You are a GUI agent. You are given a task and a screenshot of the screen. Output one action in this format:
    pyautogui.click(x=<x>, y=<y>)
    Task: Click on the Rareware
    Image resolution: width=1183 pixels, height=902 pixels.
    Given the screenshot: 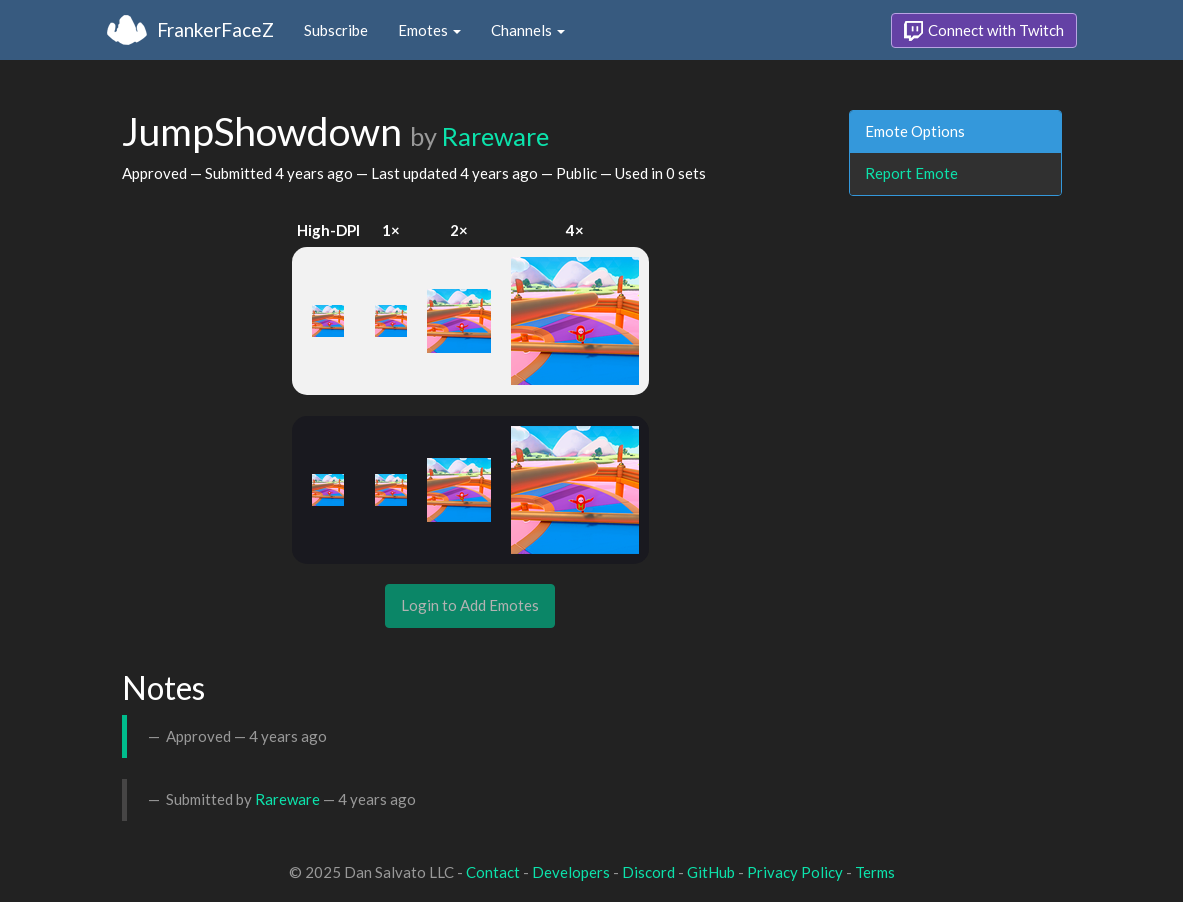 What is the action you would take?
    pyautogui.click(x=495, y=136)
    